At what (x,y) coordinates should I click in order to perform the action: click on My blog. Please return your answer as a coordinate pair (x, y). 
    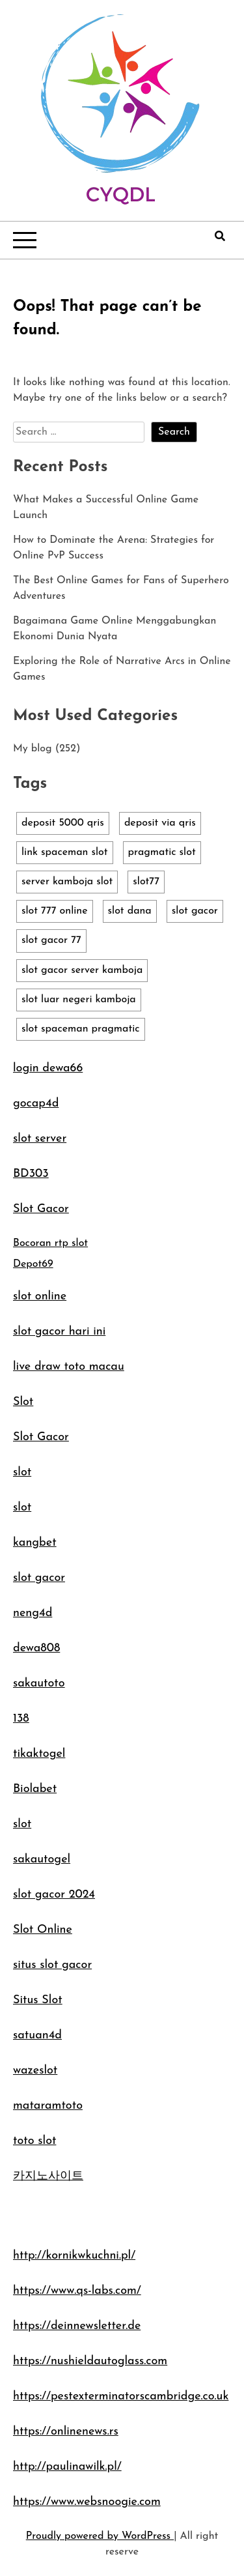
    Looking at the image, I should click on (32, 749).